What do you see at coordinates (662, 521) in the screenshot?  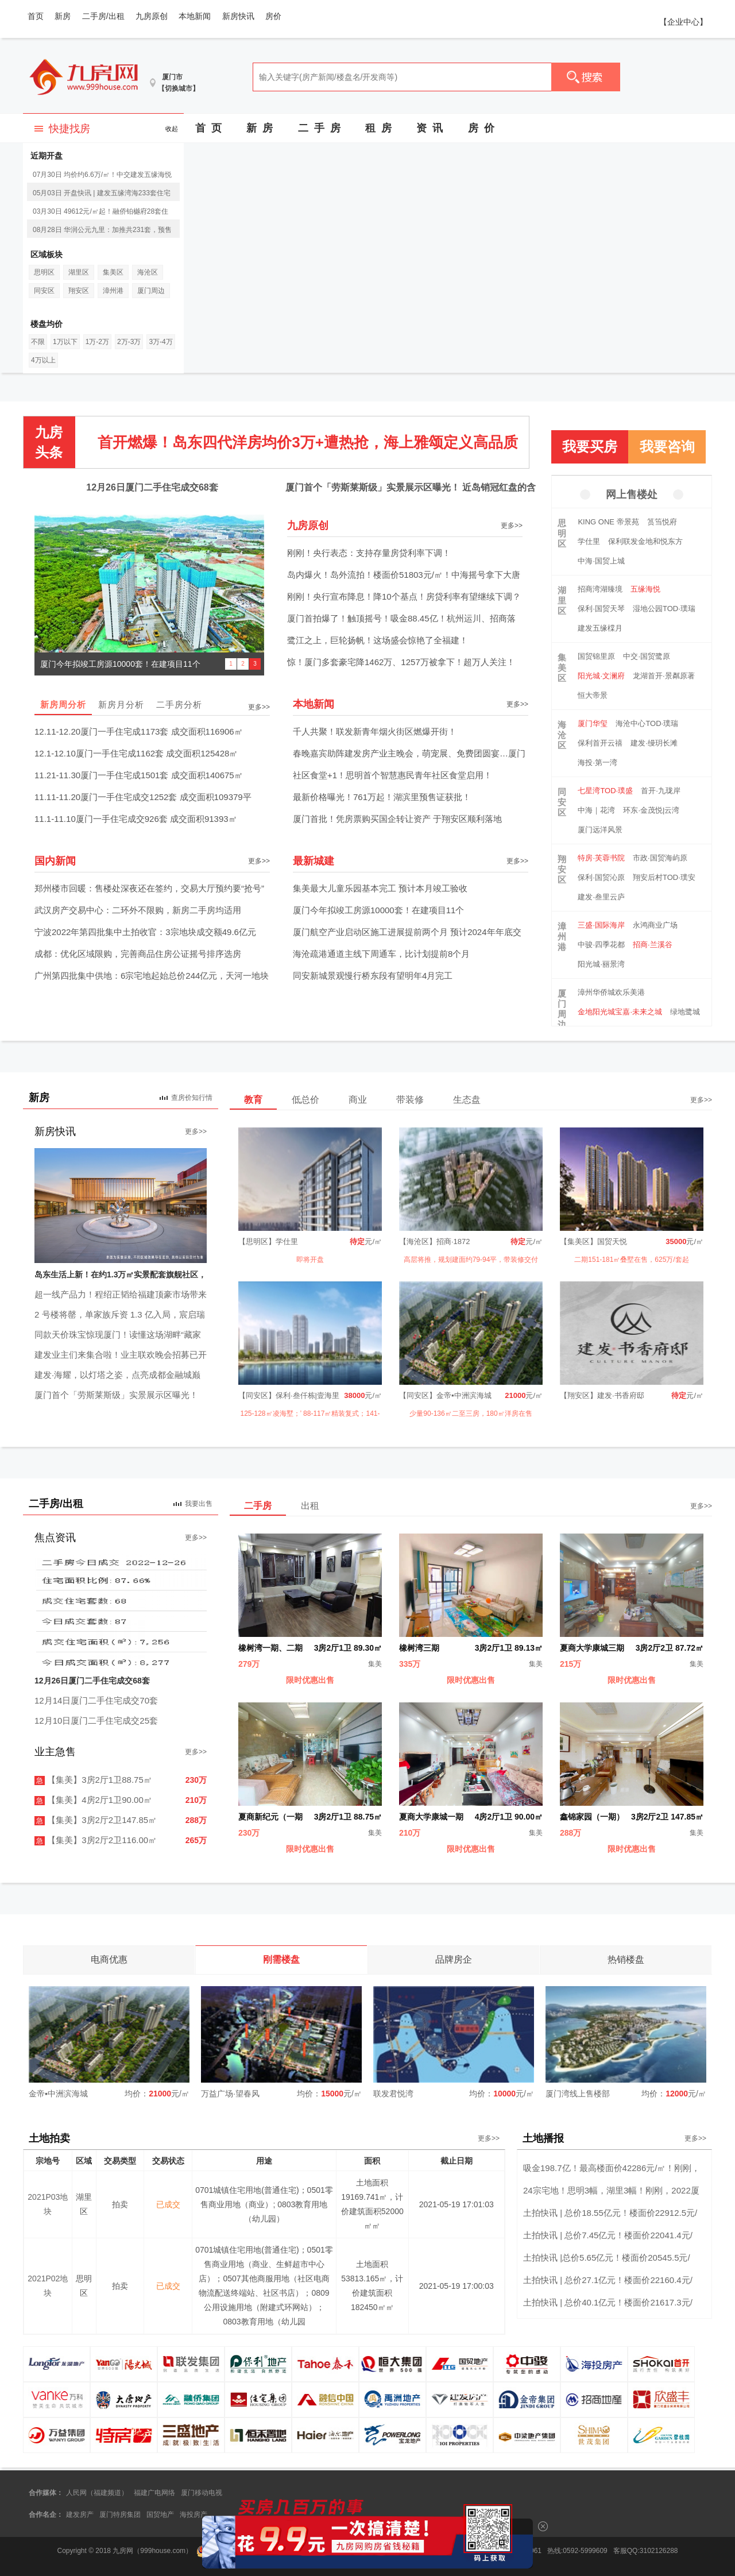 I see `筼筜悦府` at bounding box center [662, 521].